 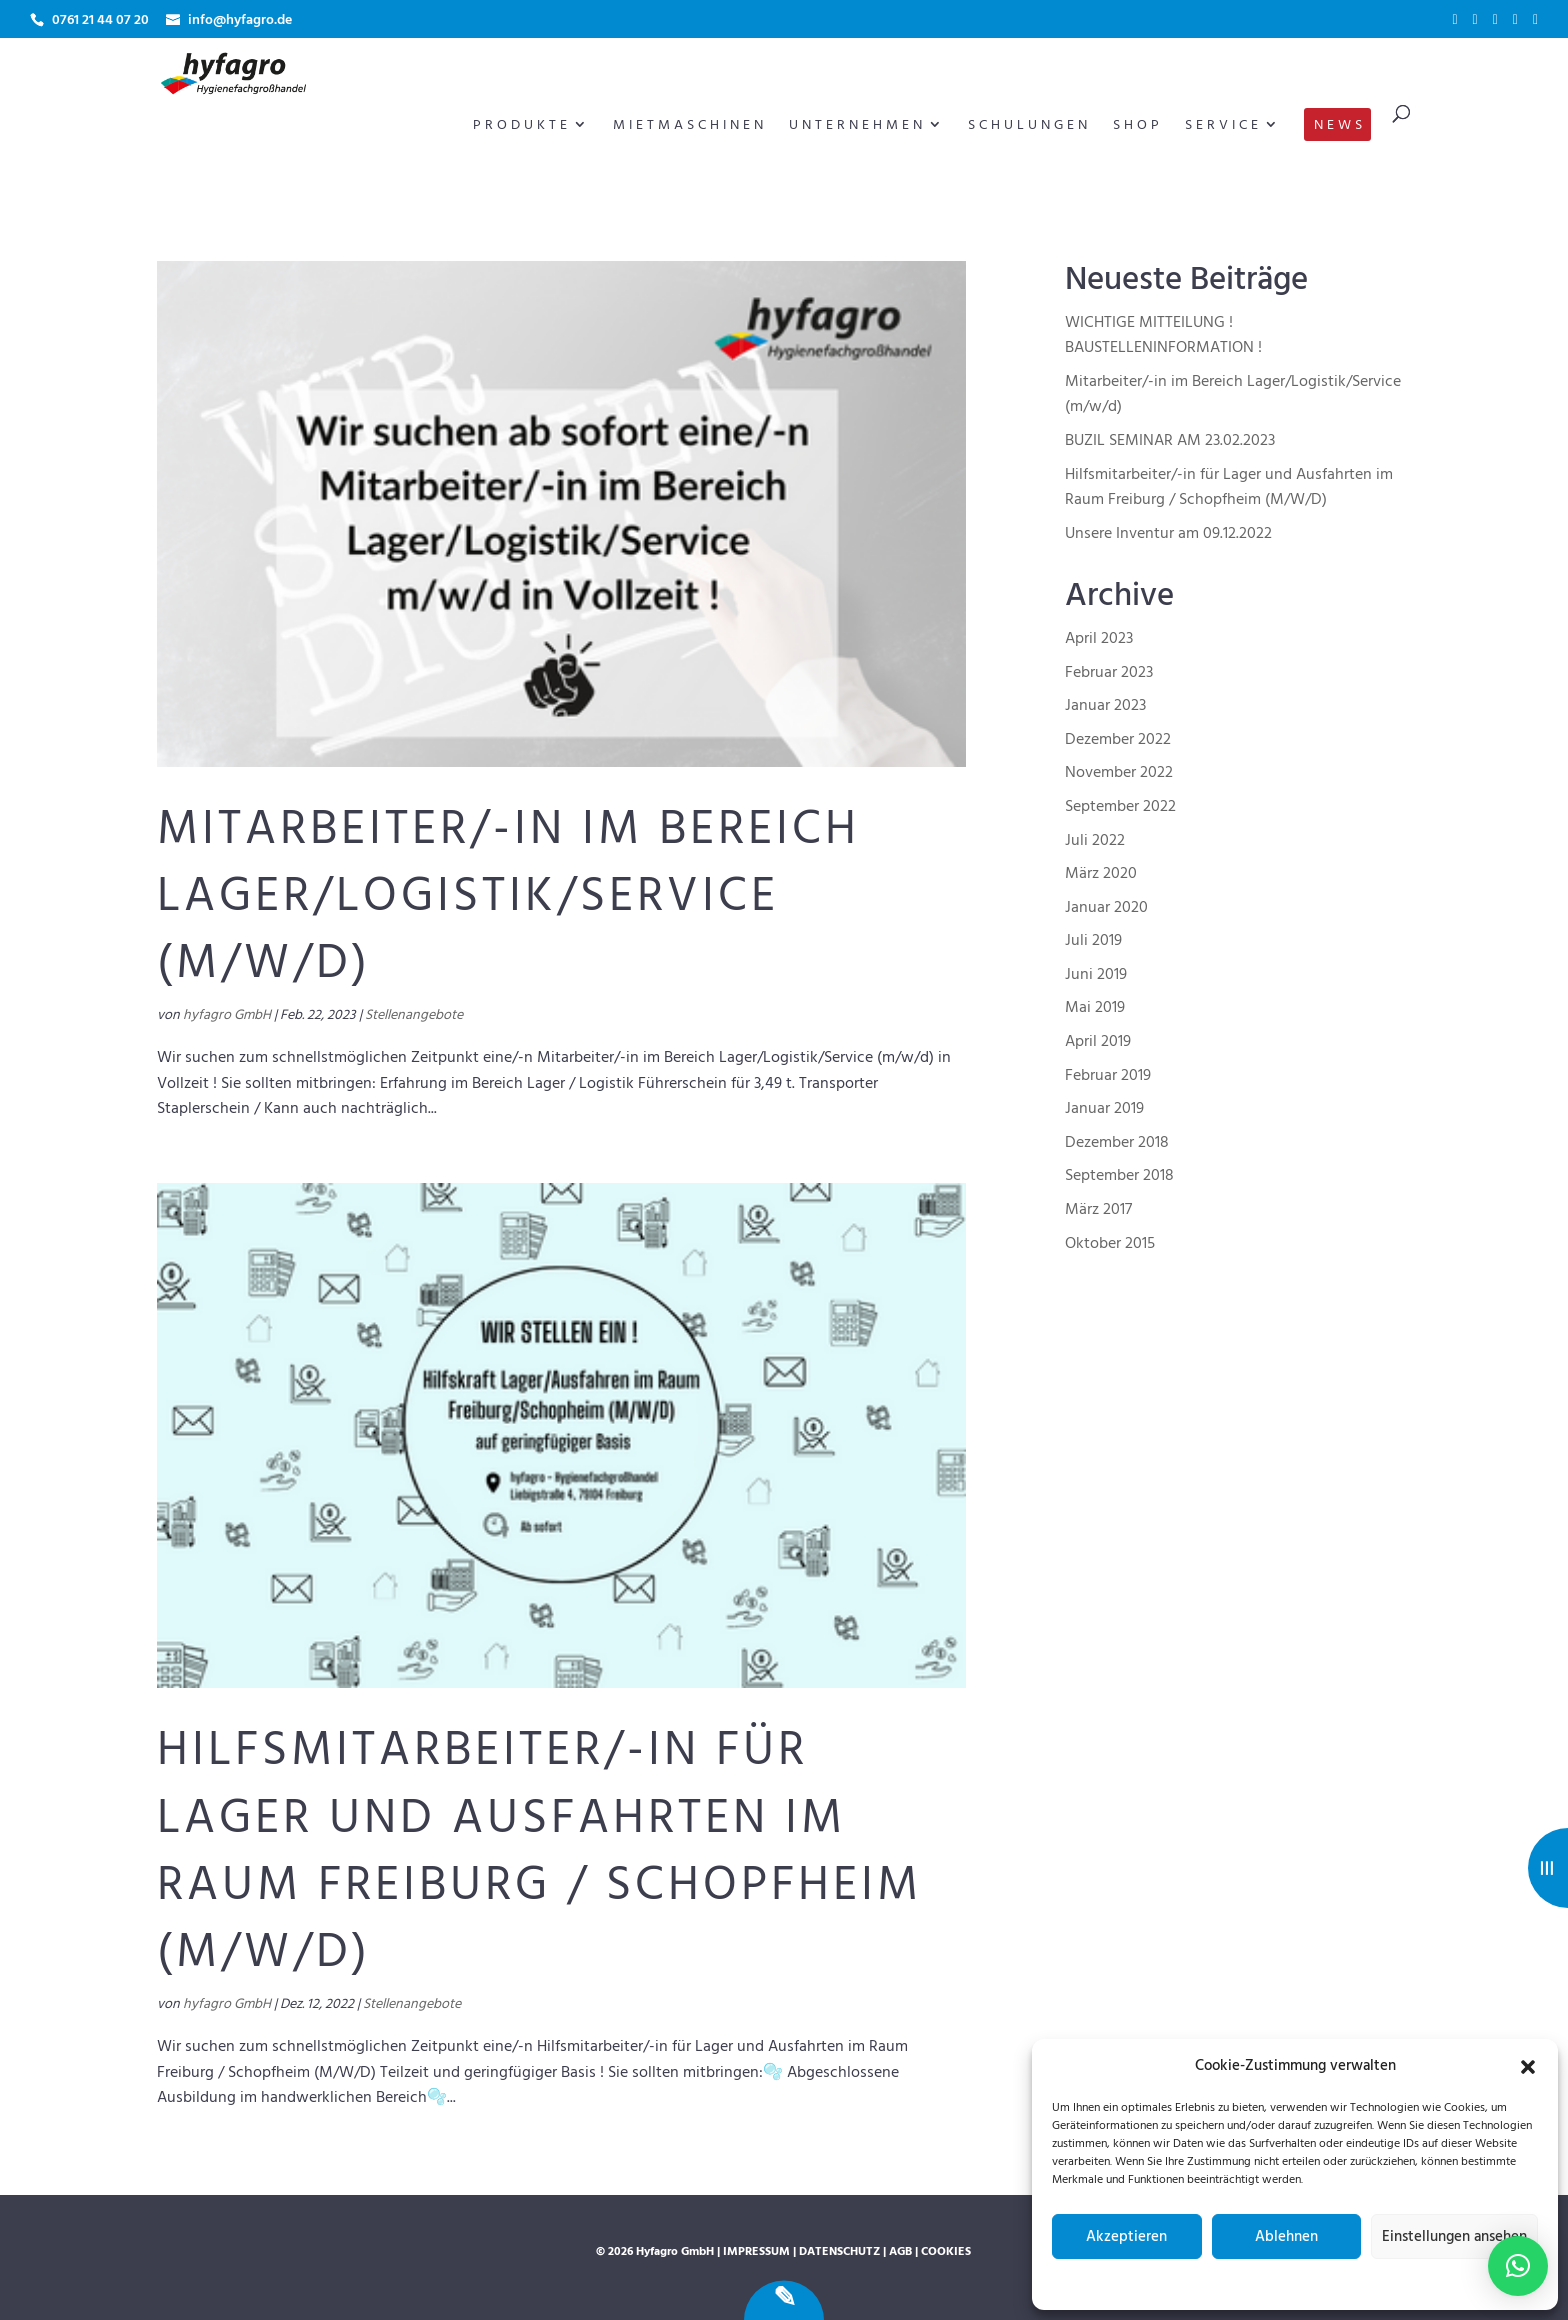 What do you see at coordinates (1120, 807) in the screenshot?
I see `September 2022` at bounding box center [1120, 807].